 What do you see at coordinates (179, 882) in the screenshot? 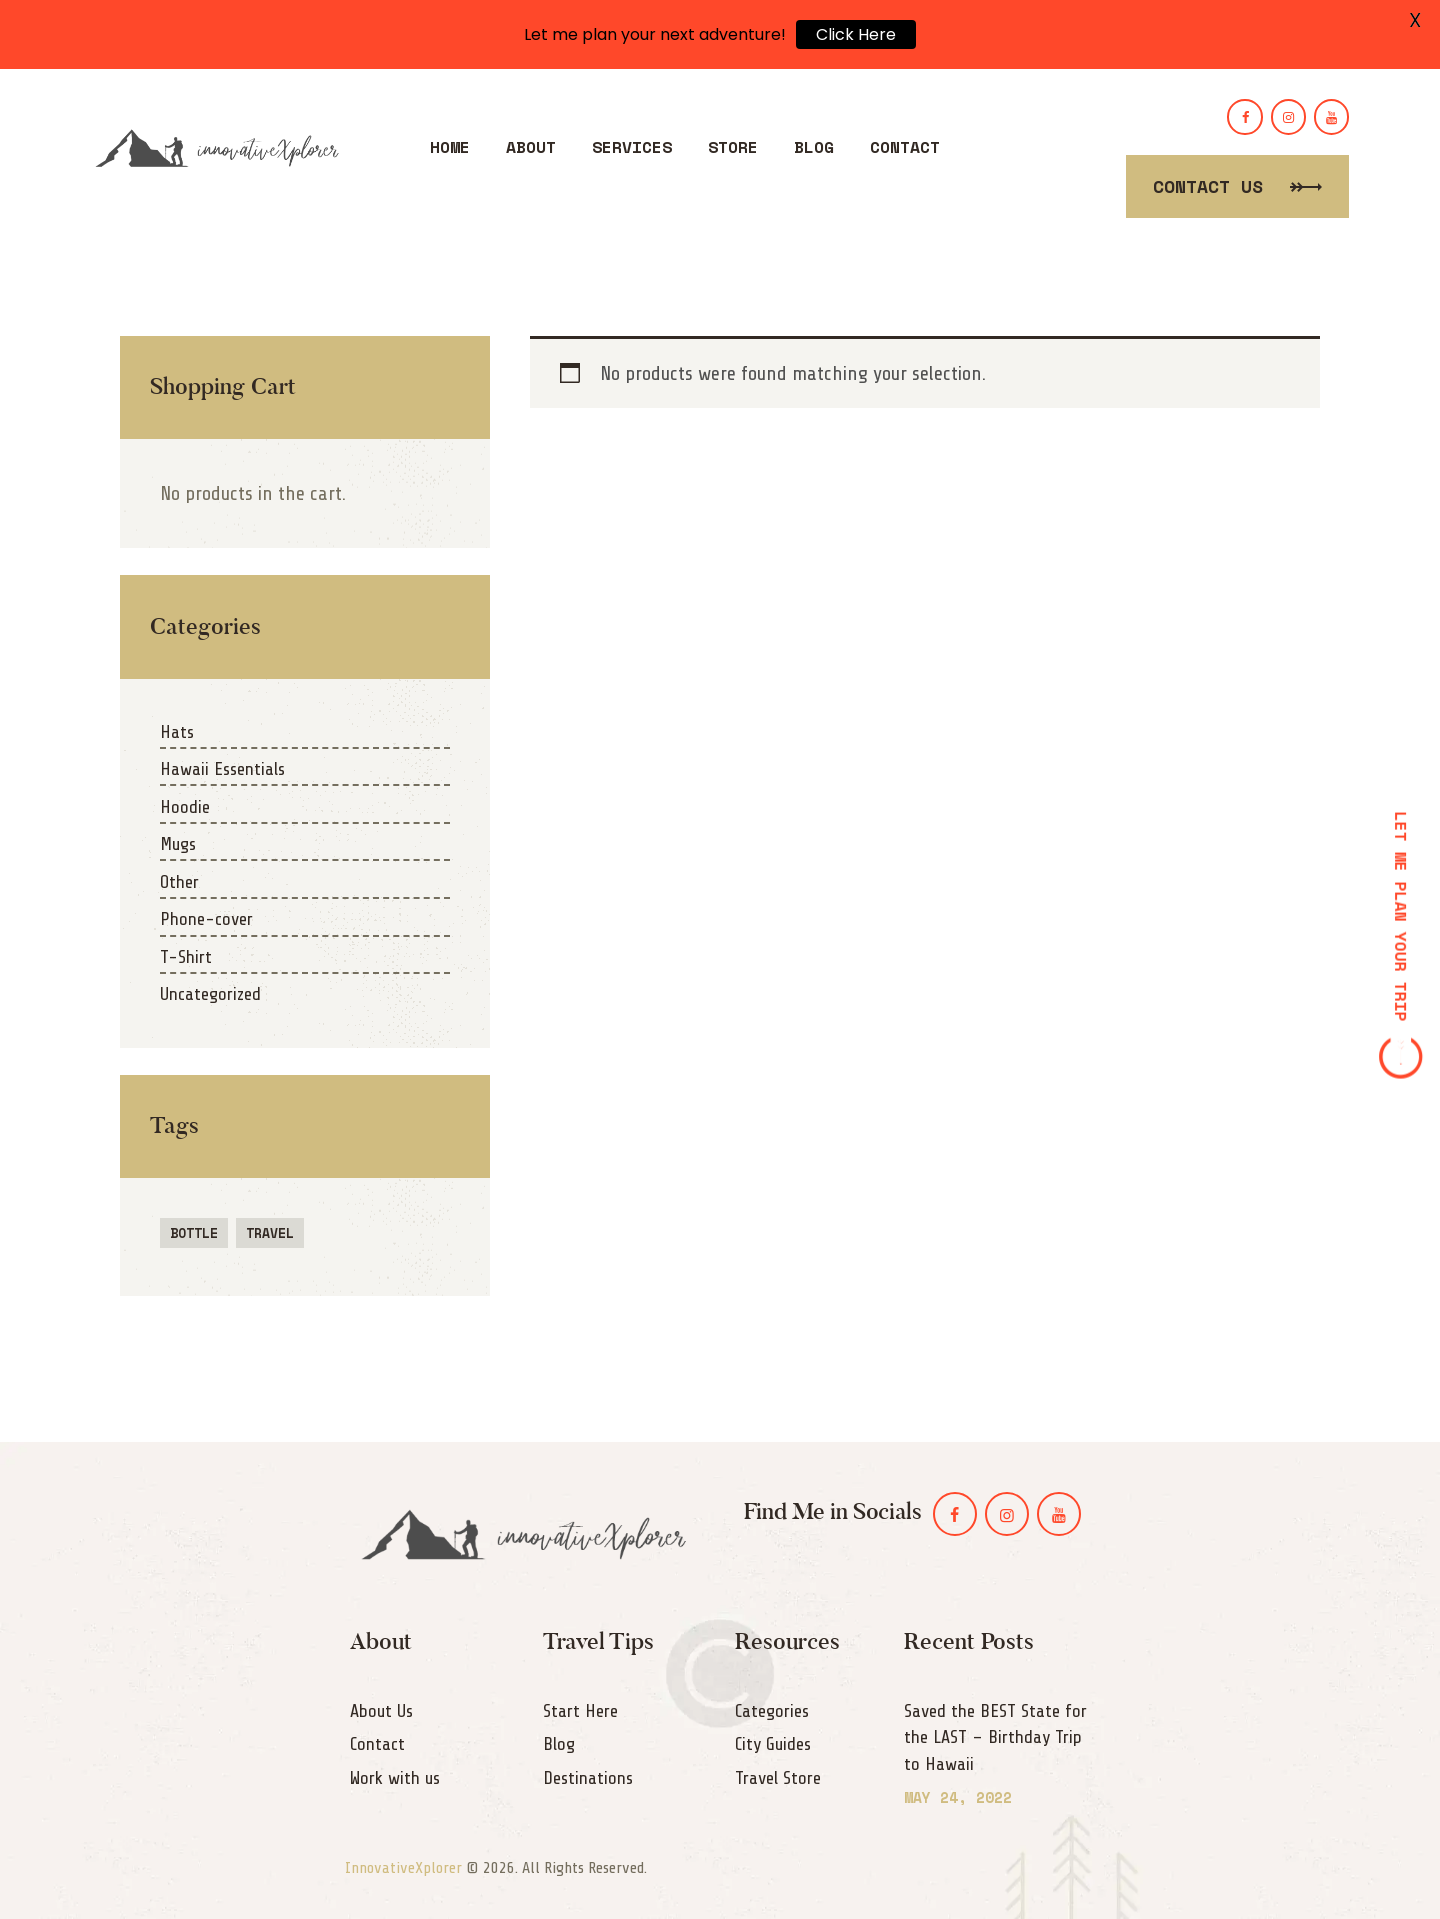
I see `Other` at bounding box center [179, 882].